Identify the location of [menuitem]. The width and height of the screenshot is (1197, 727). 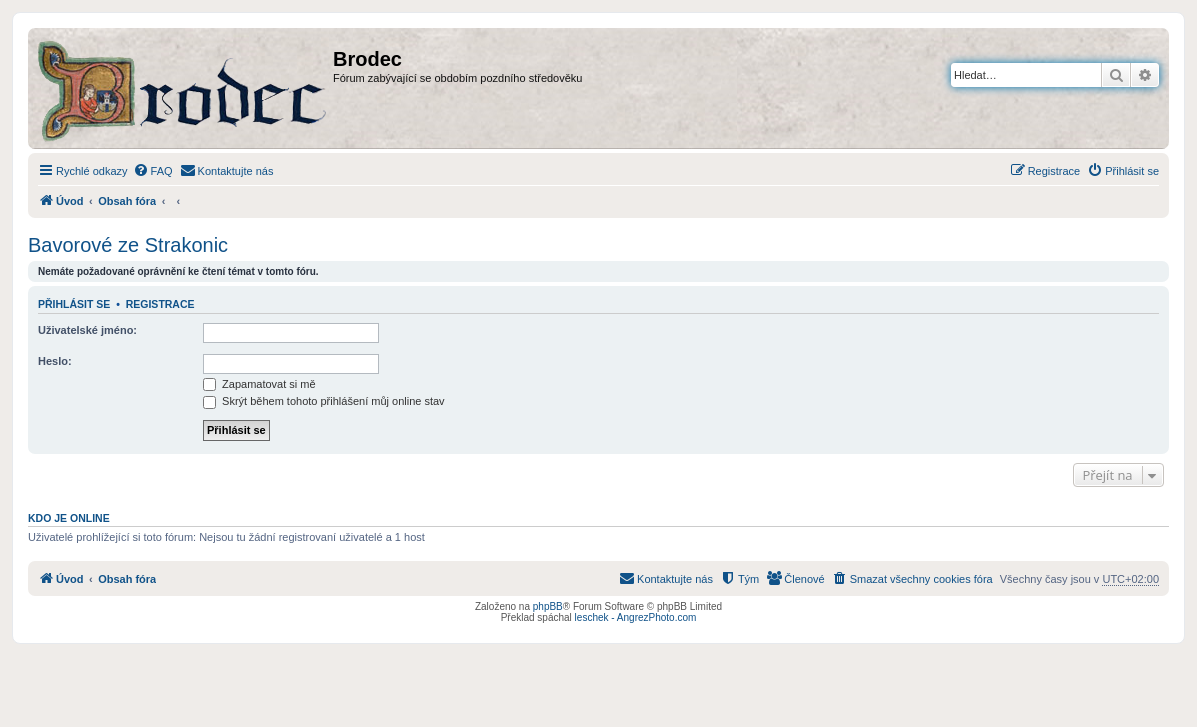
(153, 171).